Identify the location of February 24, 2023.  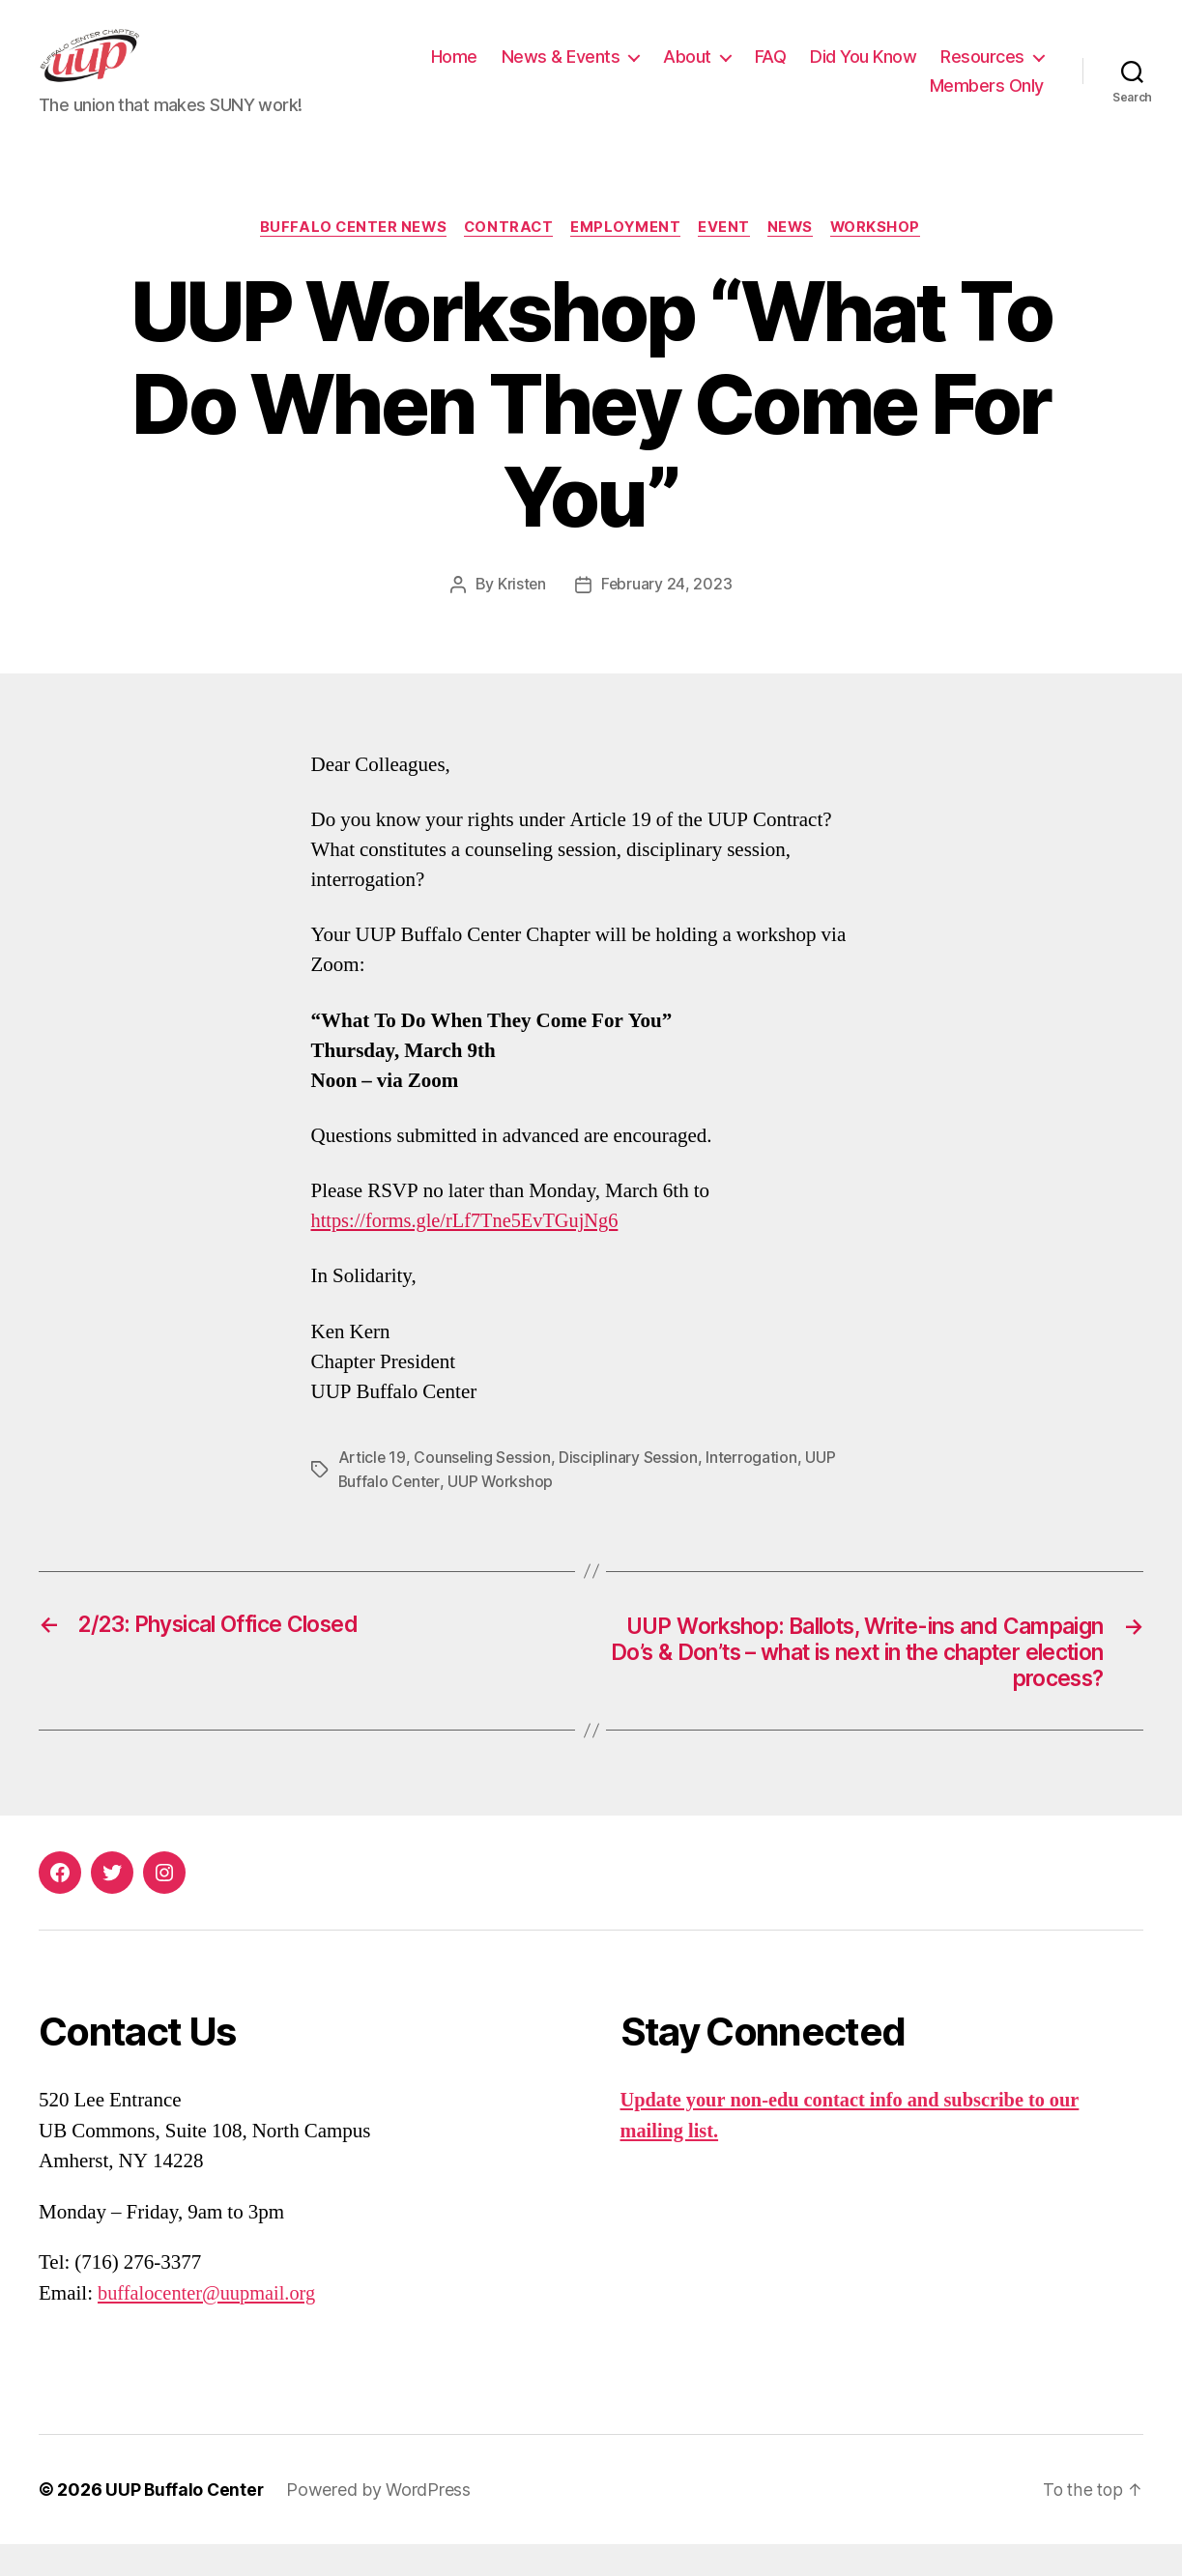
(667, 614).